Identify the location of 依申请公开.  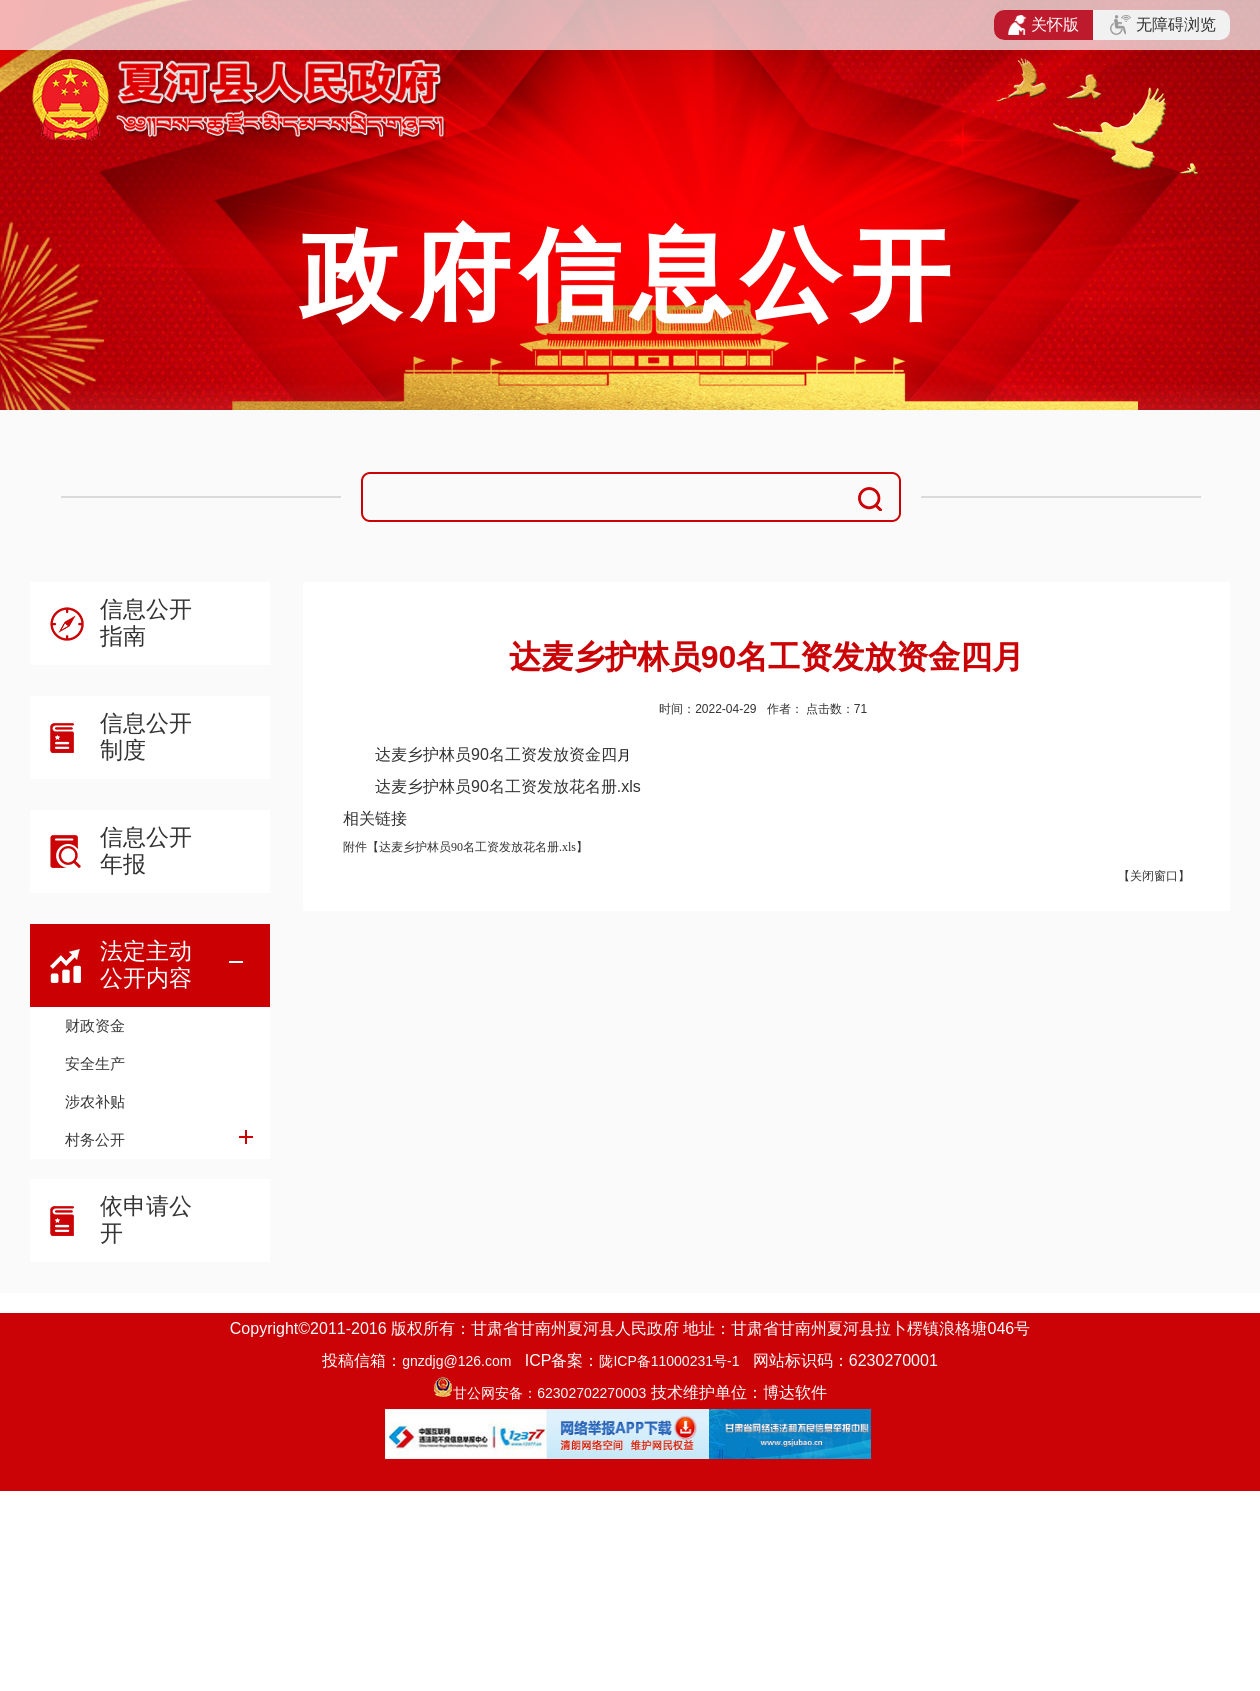
(146, 1219).